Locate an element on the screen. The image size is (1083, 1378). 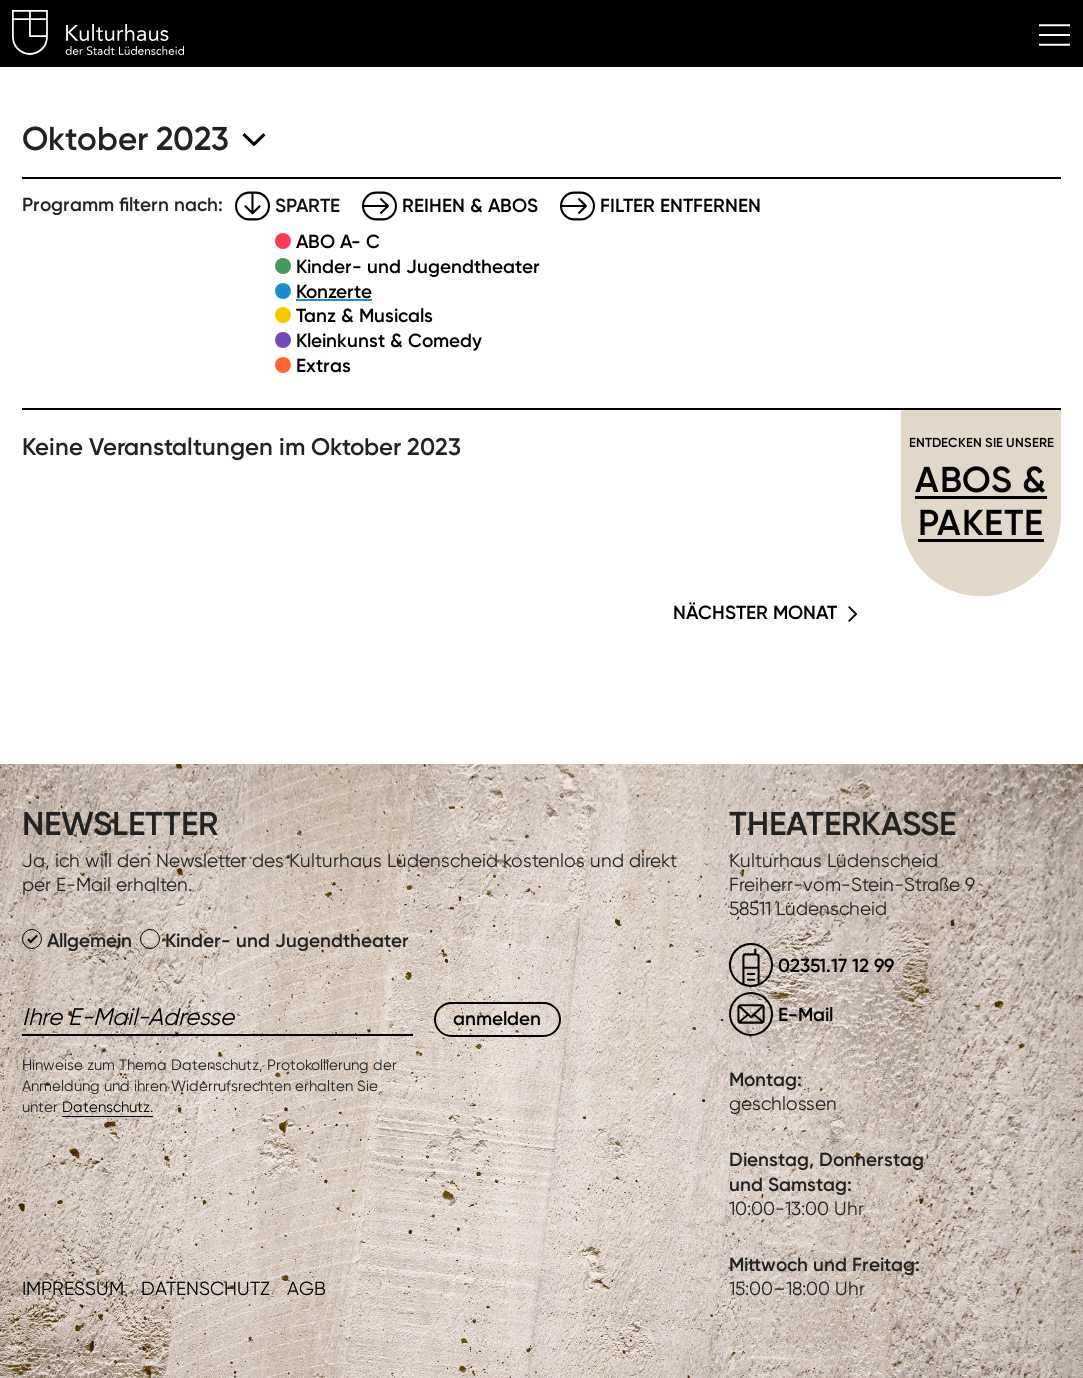
Reihen & Abos is located at coordinates (470, 205).